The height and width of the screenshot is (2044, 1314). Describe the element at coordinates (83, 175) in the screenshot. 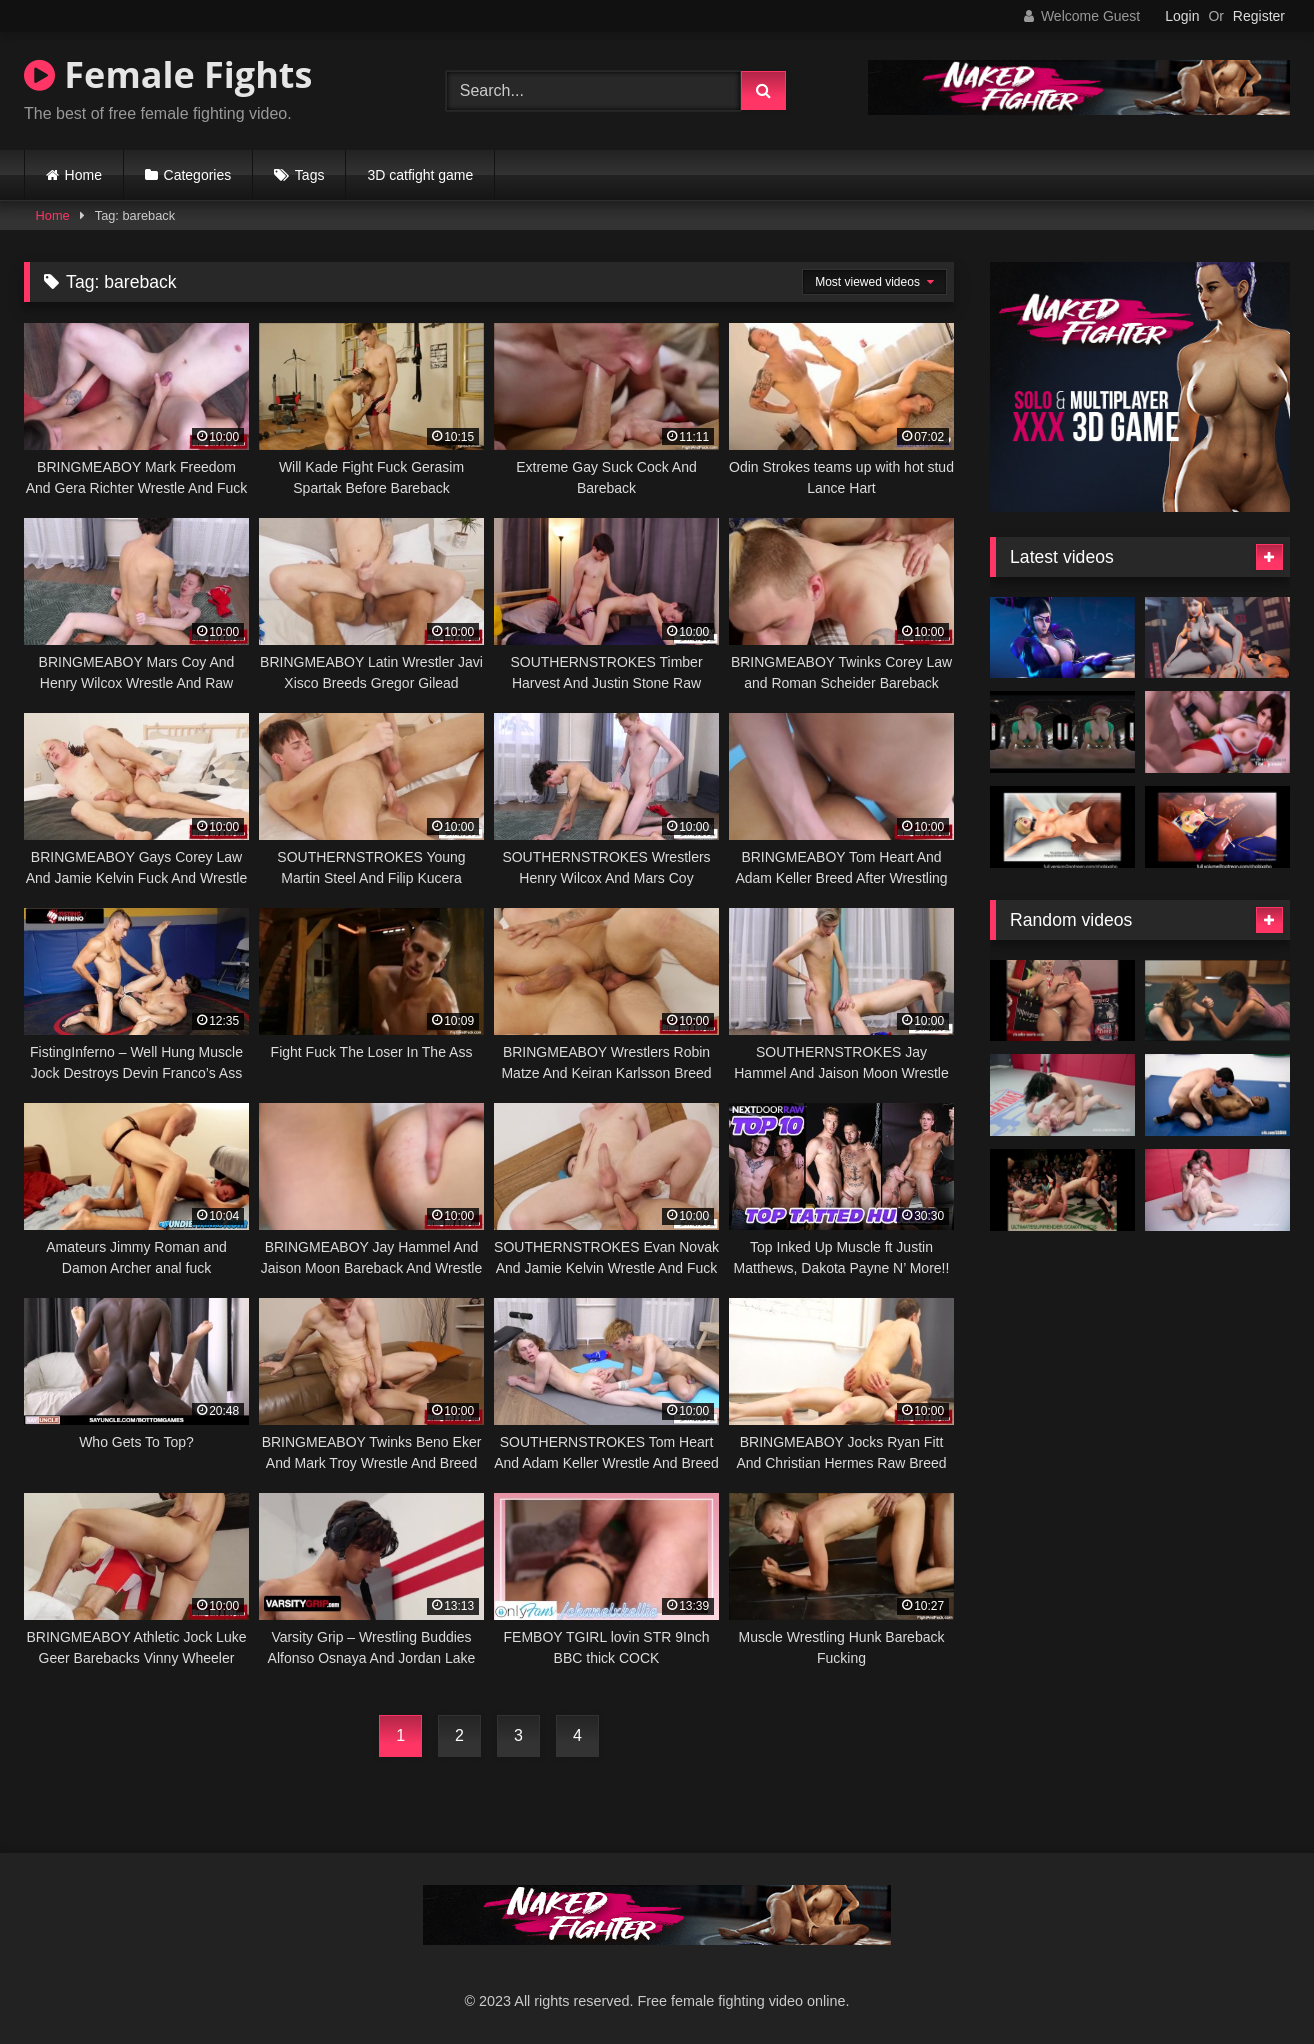

I see `Home` at that location.